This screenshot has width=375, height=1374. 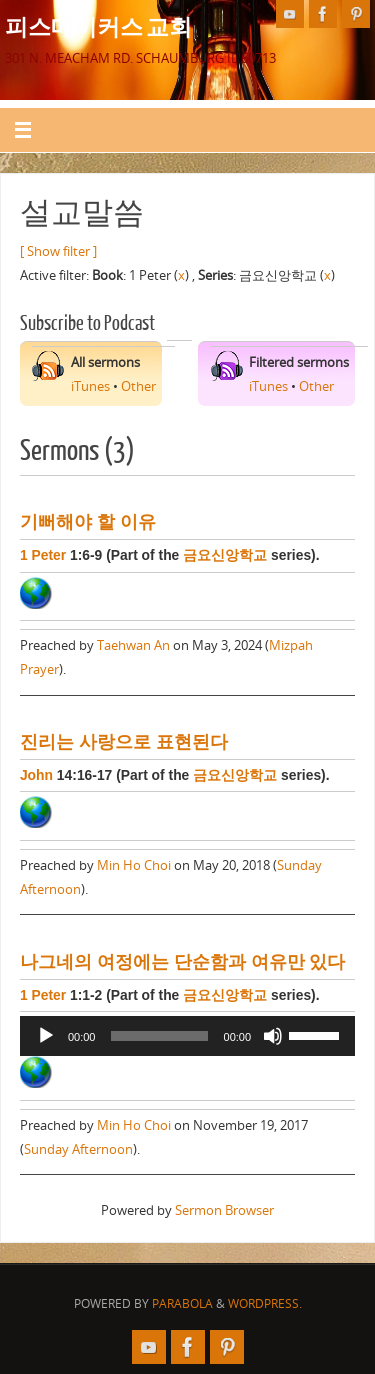 I want to click on 1 Peter, so click(x=43, y=555).